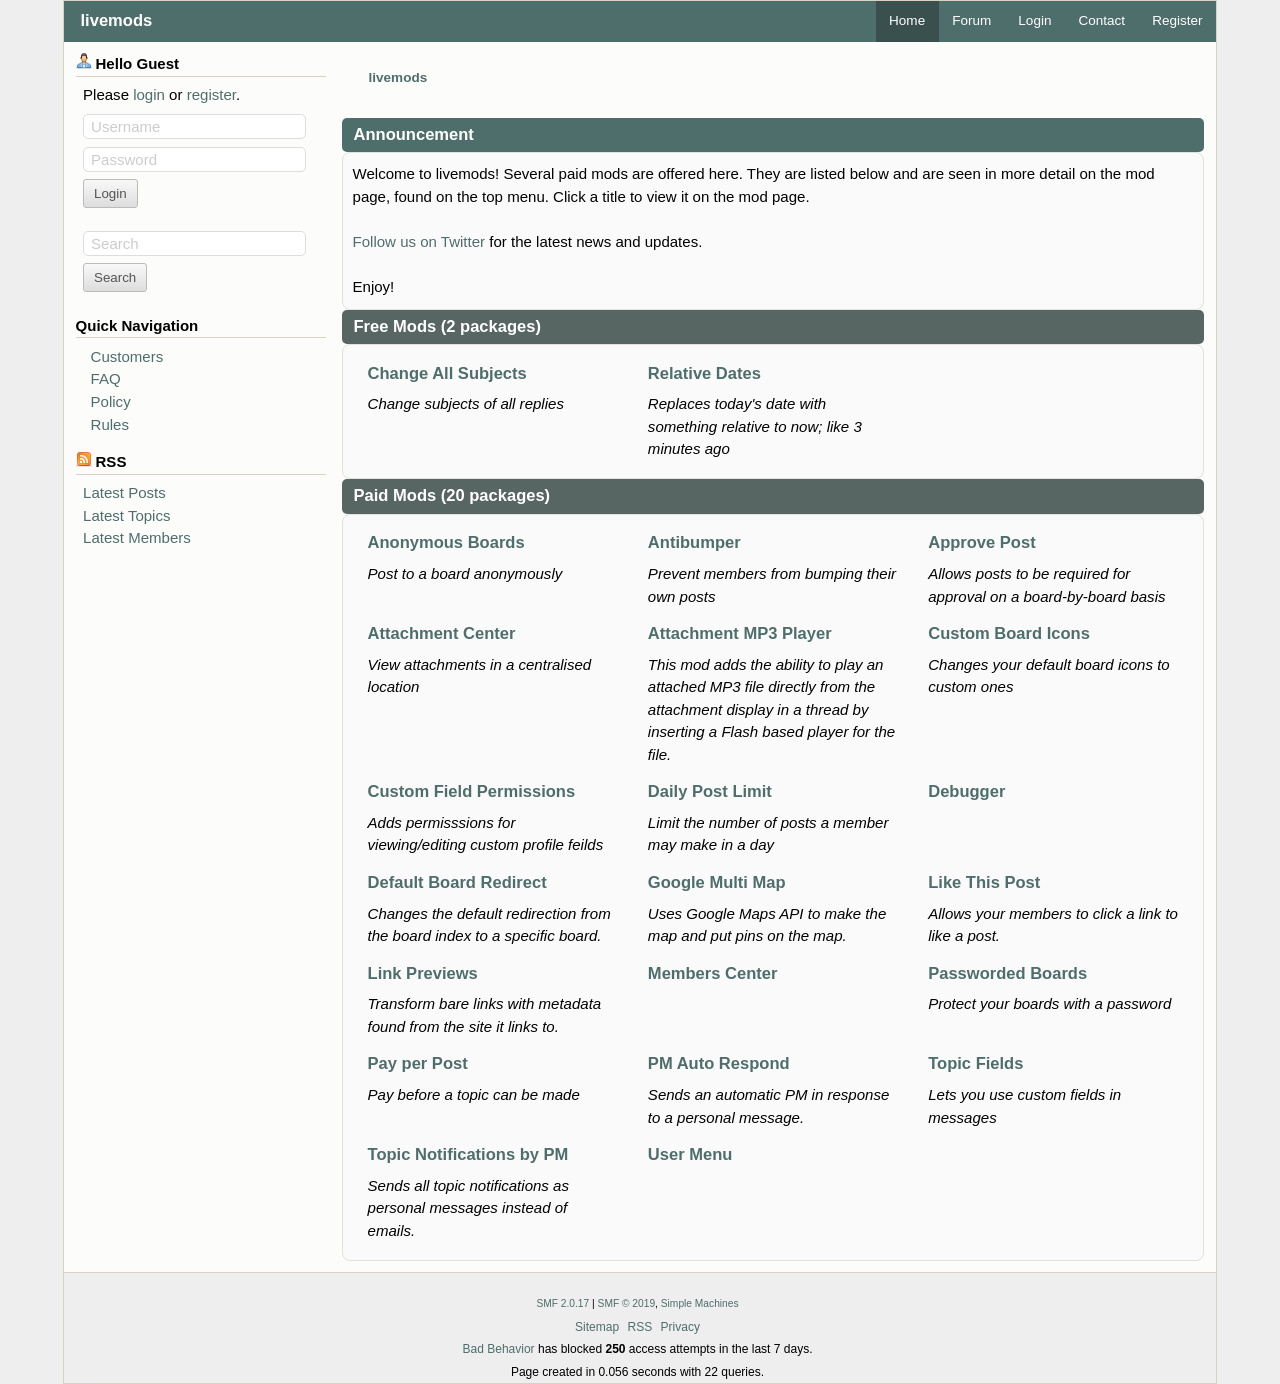 Image resolution: width=1280 pixels, height=1384 pixels. Describe the element at coordinates (971, 20) in the screenshot. I see `Forum` at that location.